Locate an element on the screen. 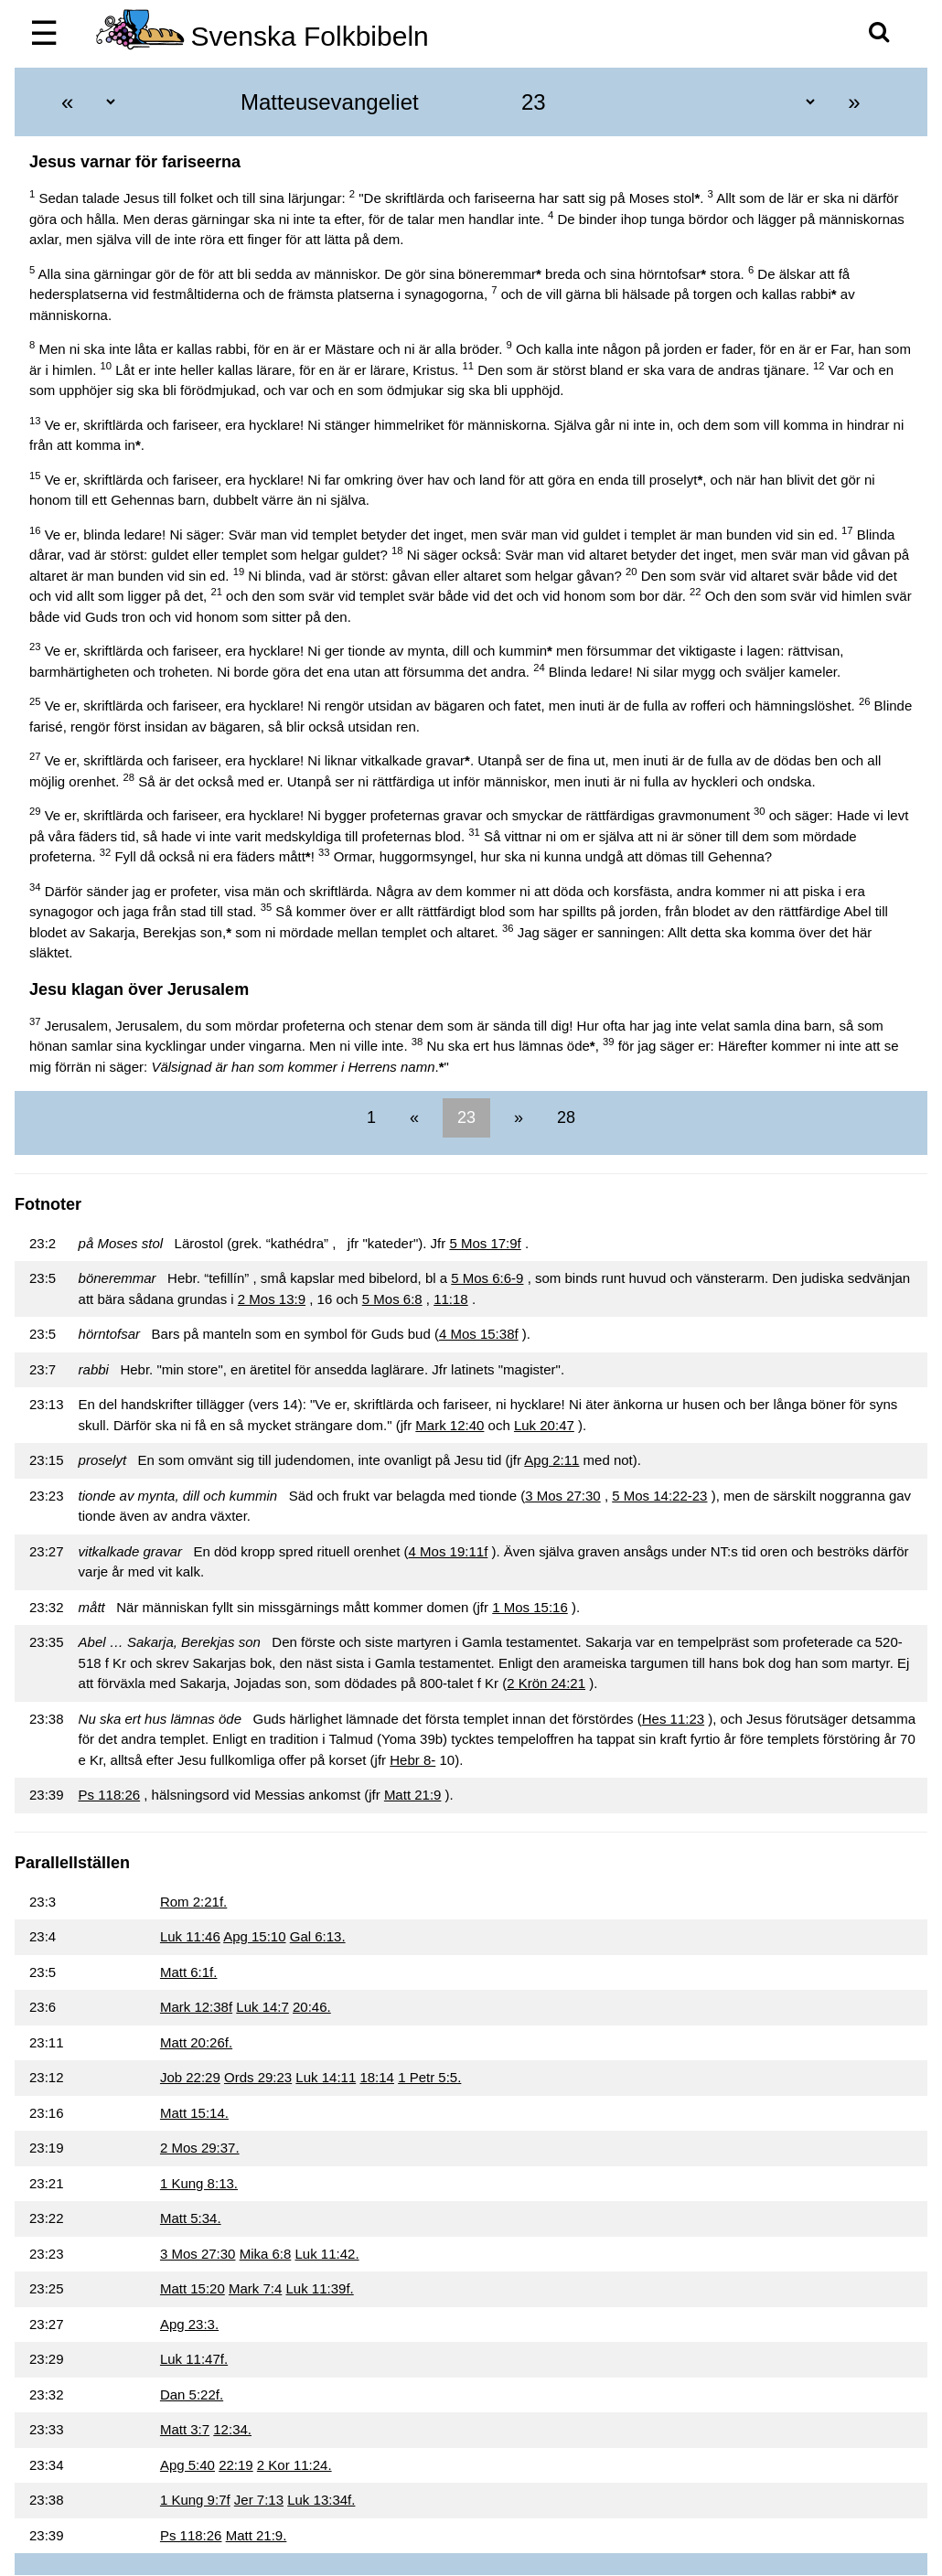 The height and width of the screenshot is (2576, 942). Hebr 8- is located at coordinates (412, 1760).